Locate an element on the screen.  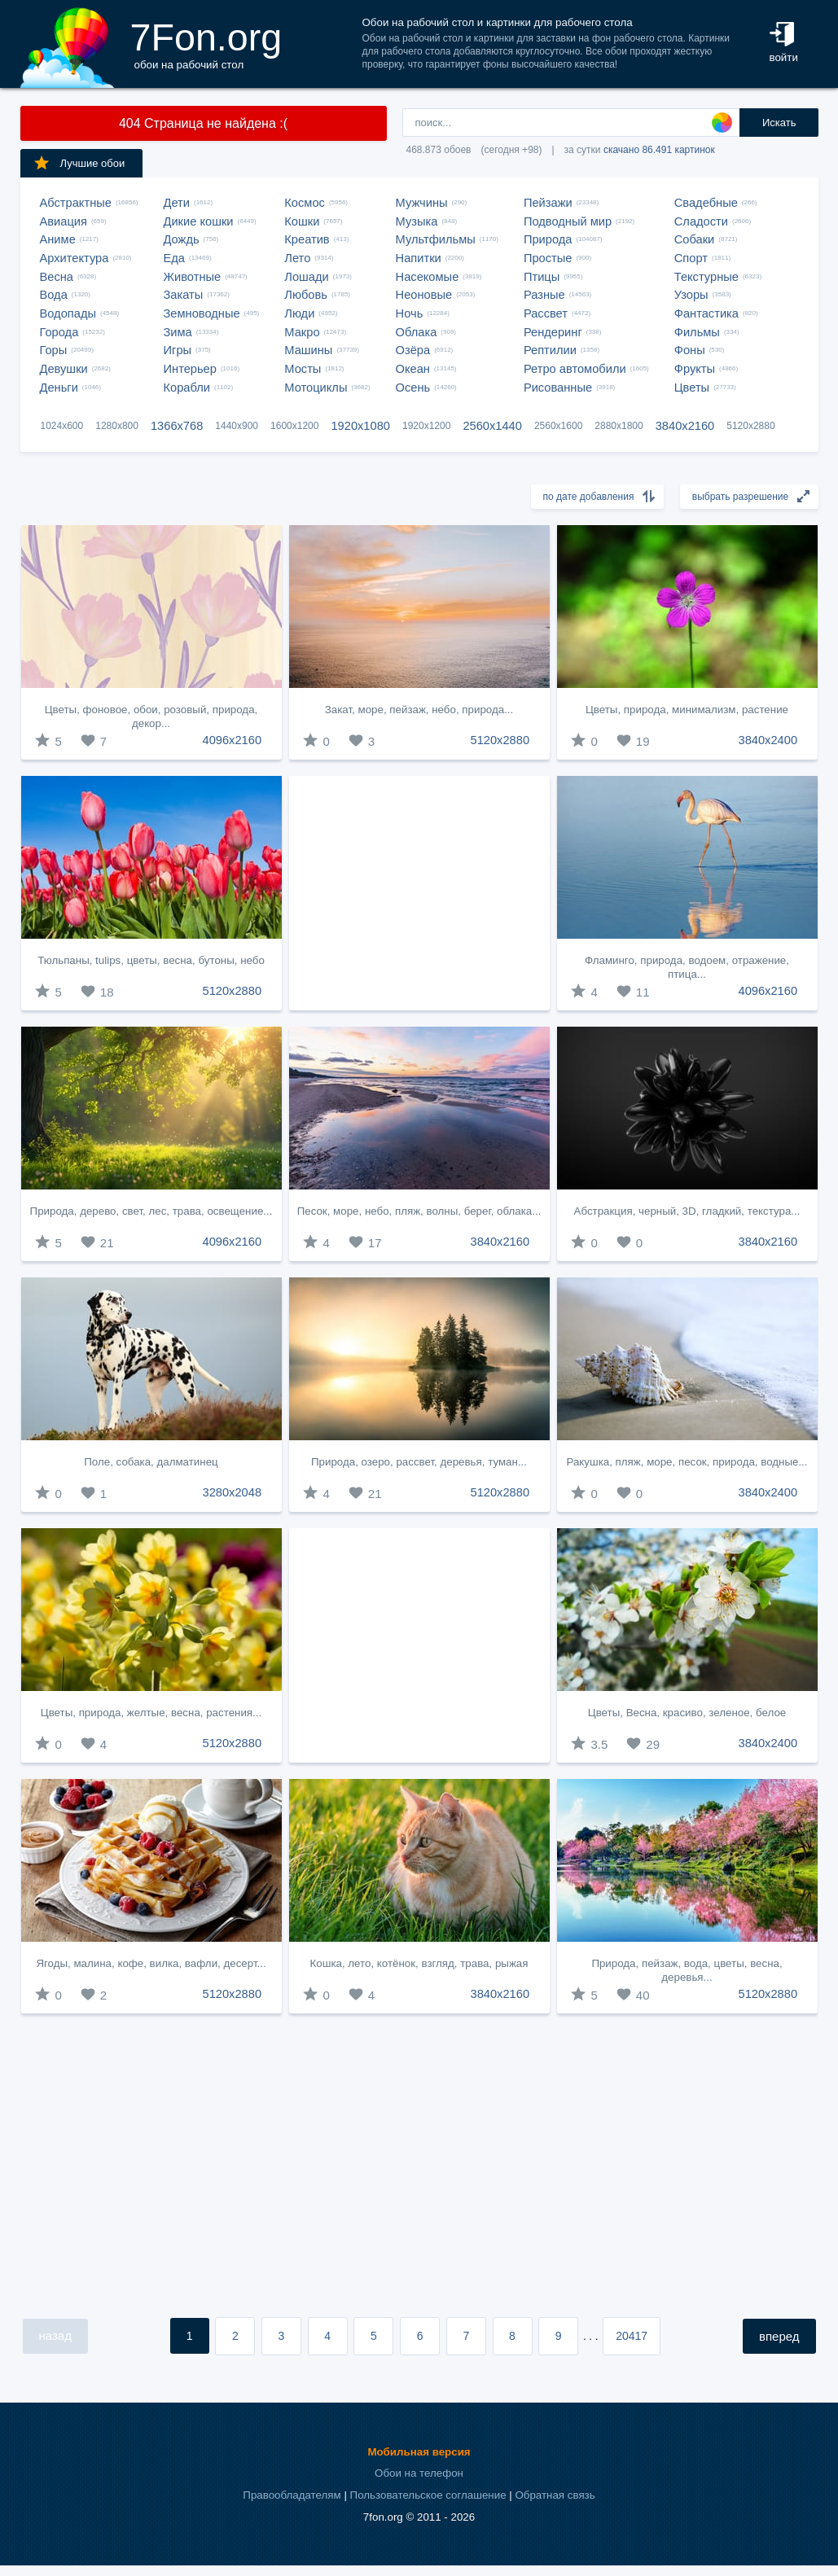
Абстрактные is located at coordinates (76, 202).